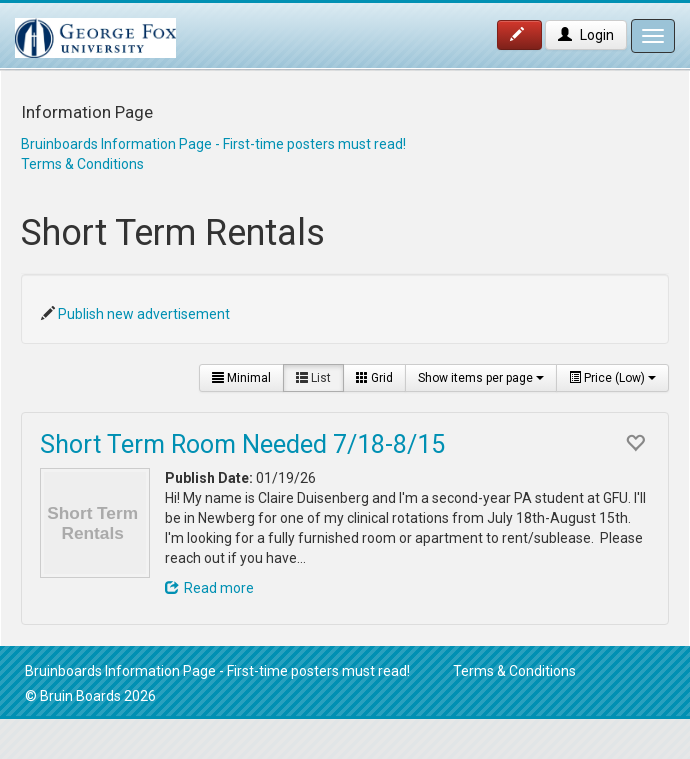 The height and width of the screenshot is (759, 690). What do you see at coordinates (82, 164) in the screenshot?
I see `Terms & Conditions` at bounding box center [82, 164].